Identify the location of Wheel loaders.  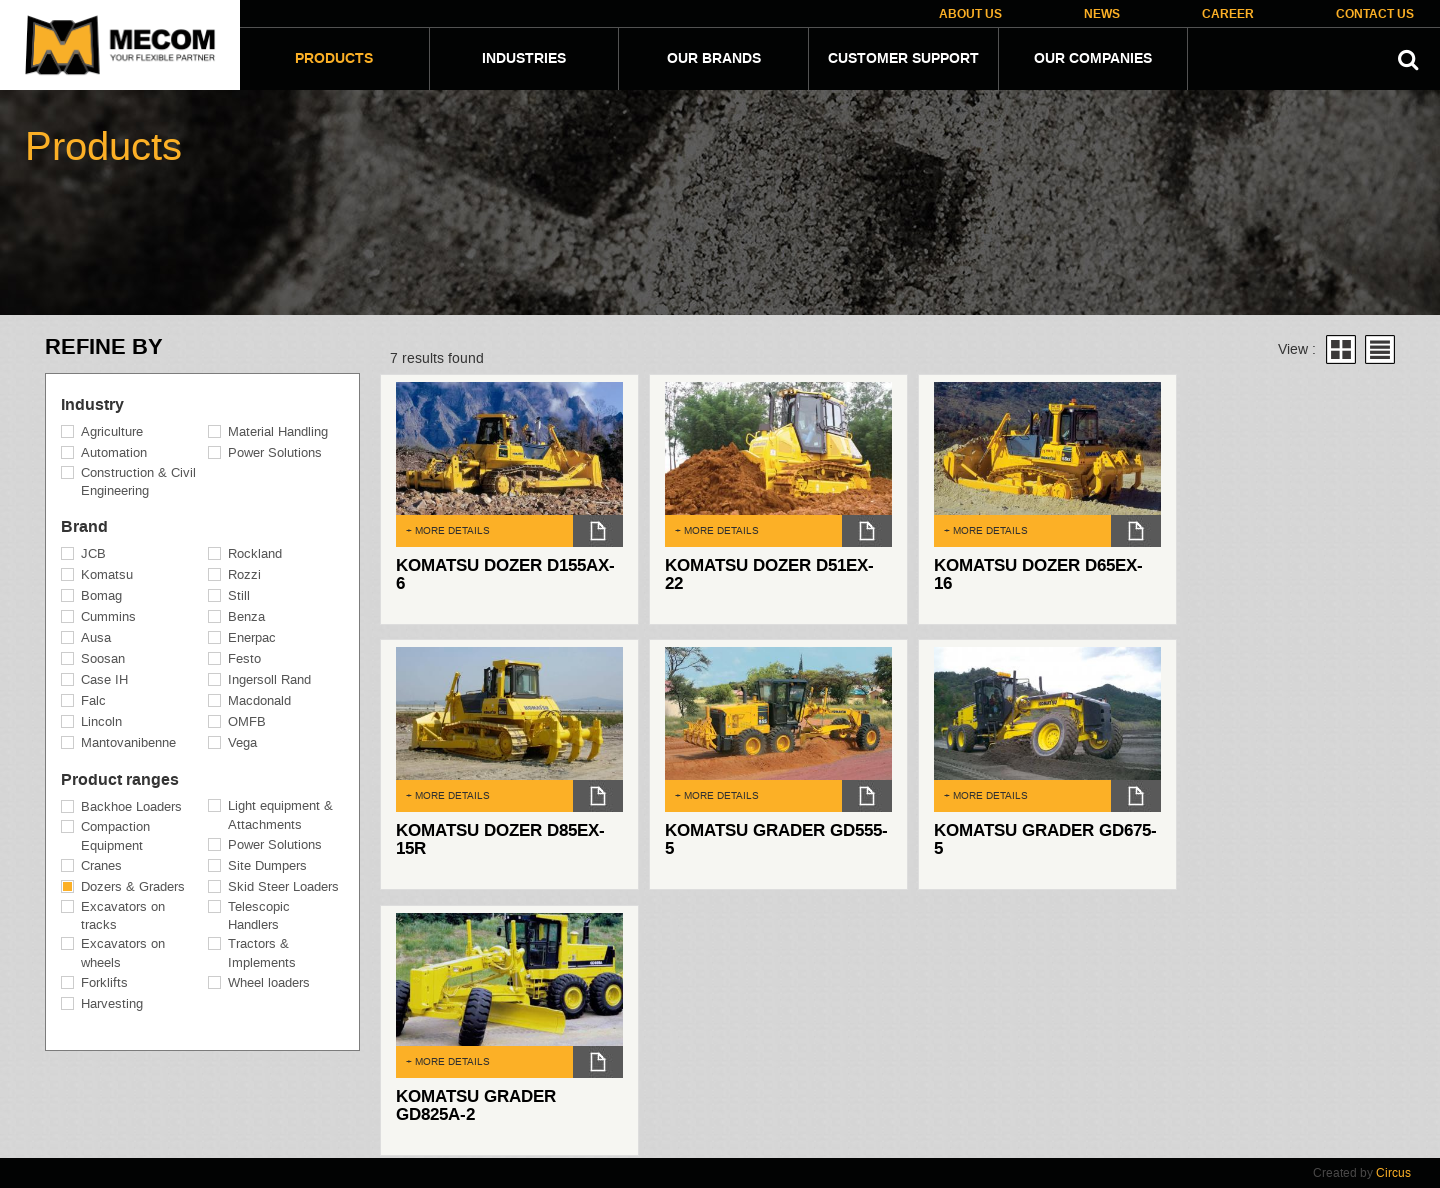
(269, 982).